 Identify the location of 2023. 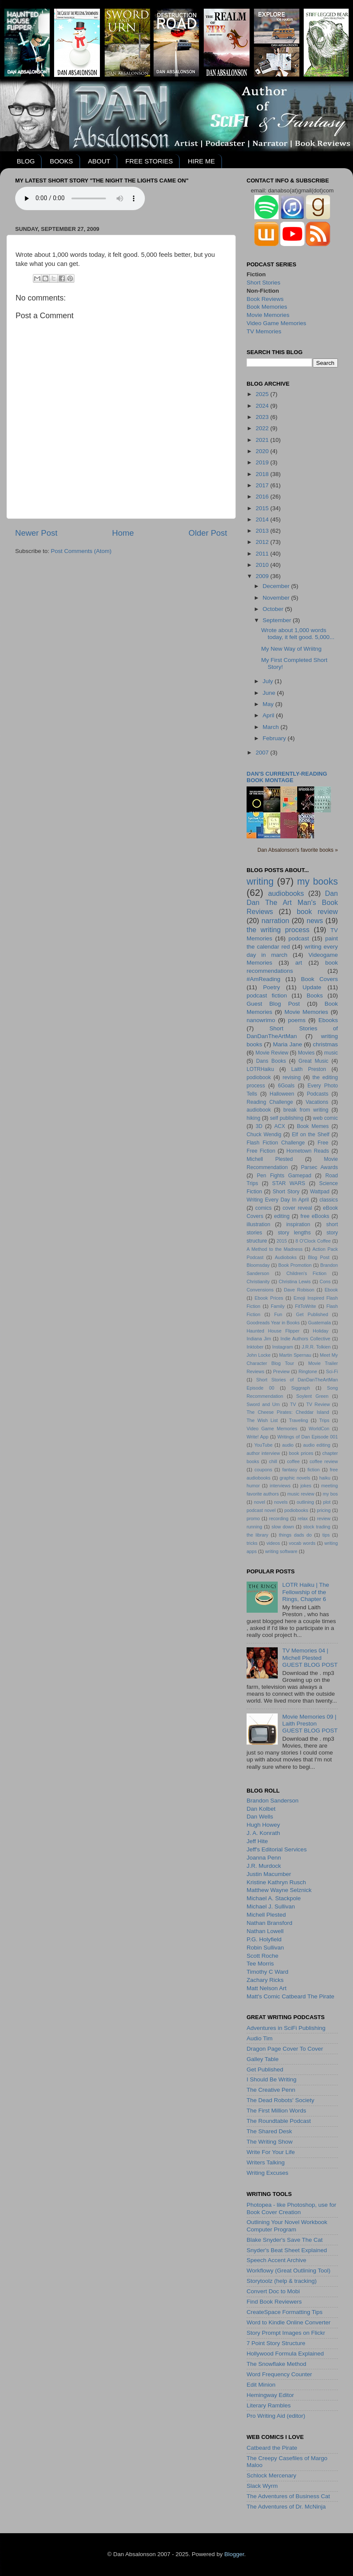
(263, 417).